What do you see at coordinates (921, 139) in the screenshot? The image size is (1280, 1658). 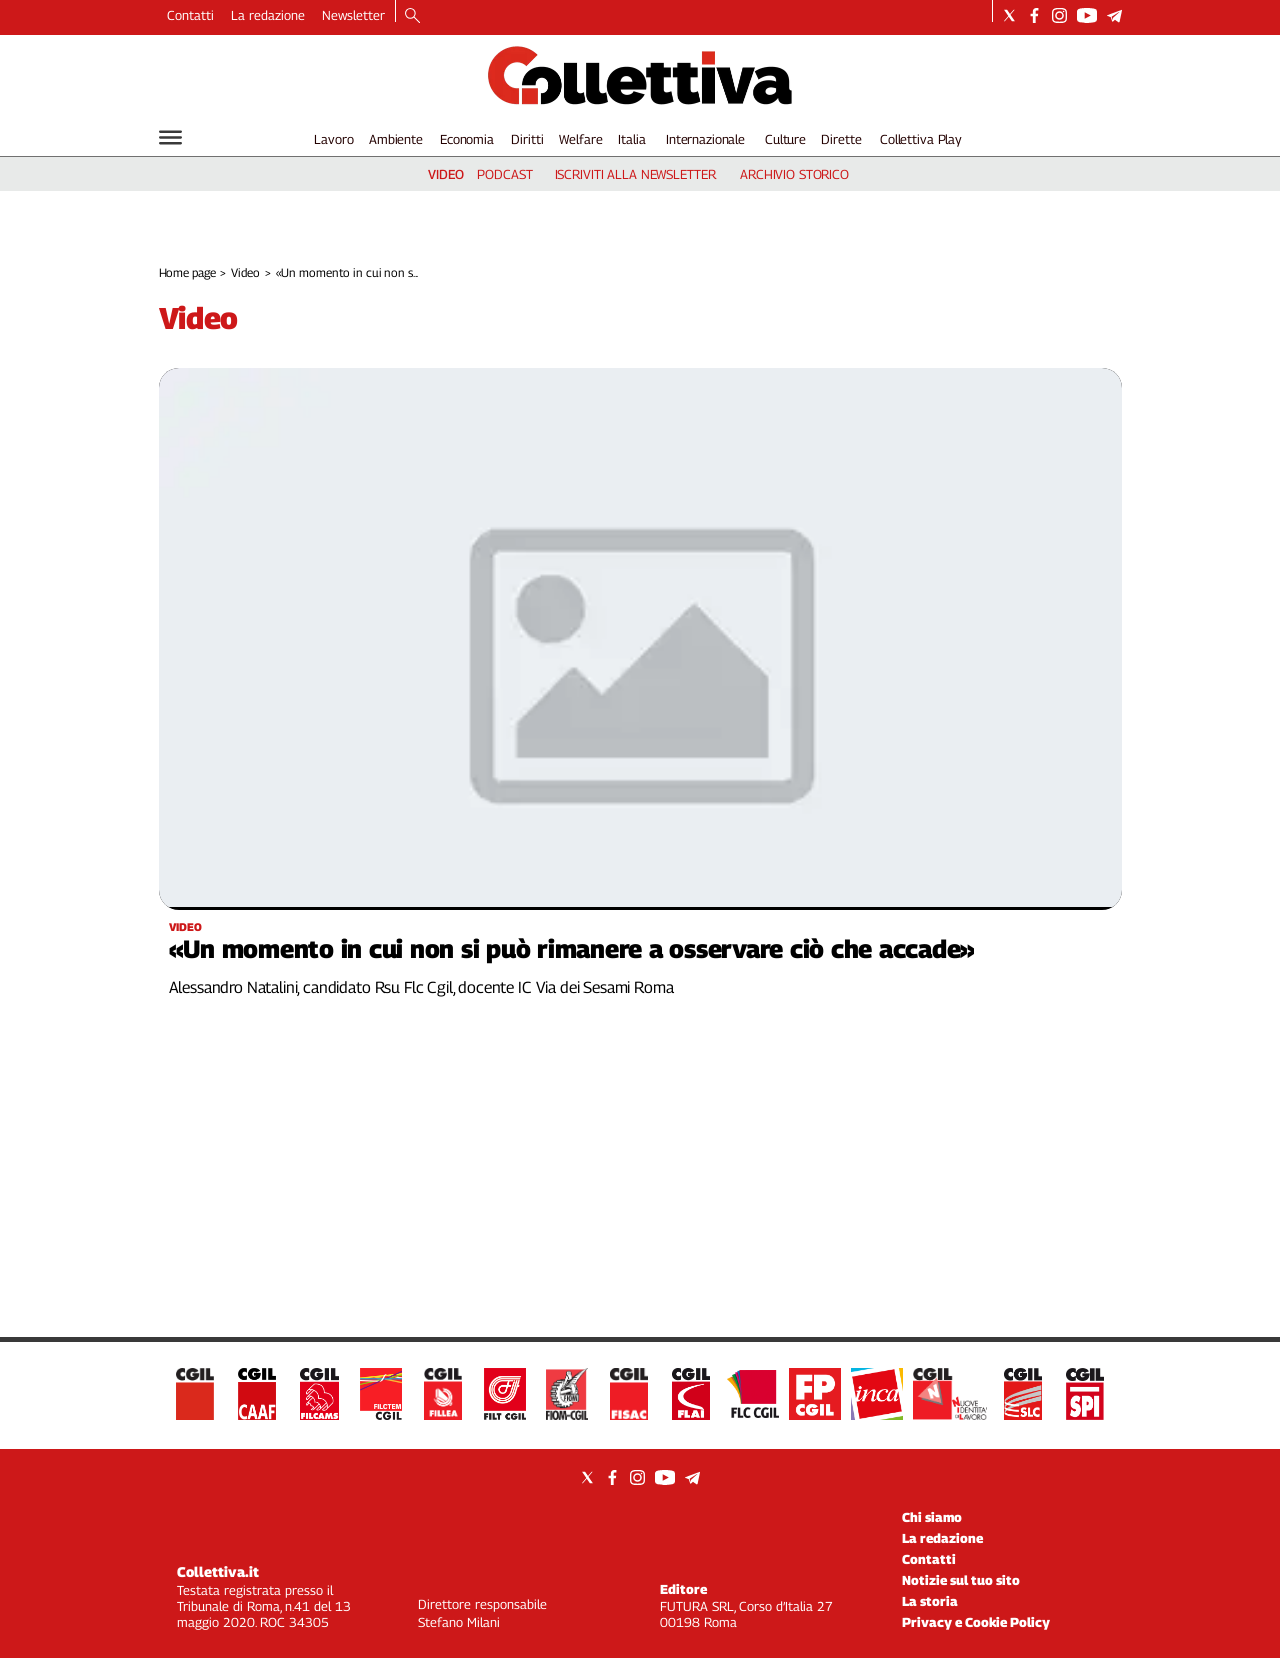 I see `Collettiva Play` at bounding box center [921, 139].